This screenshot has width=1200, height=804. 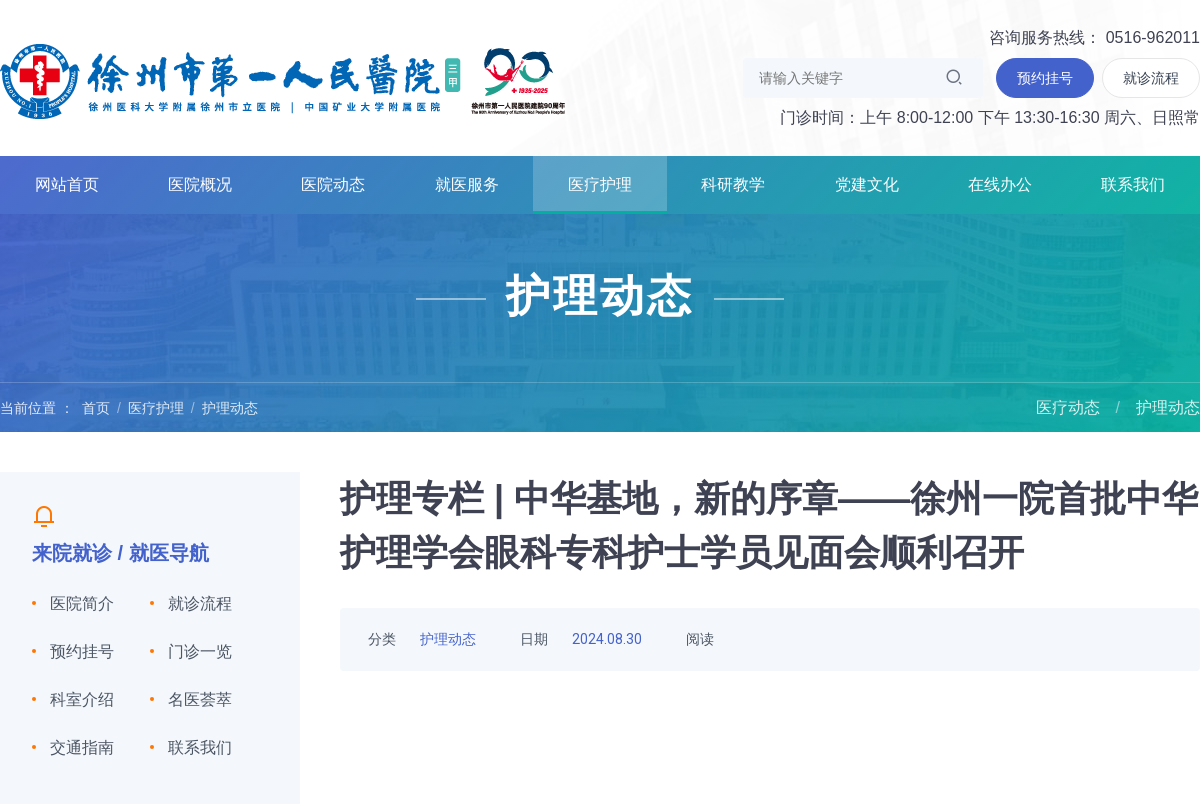 I want to click on 在线办公, so click(x=1000, y=184).